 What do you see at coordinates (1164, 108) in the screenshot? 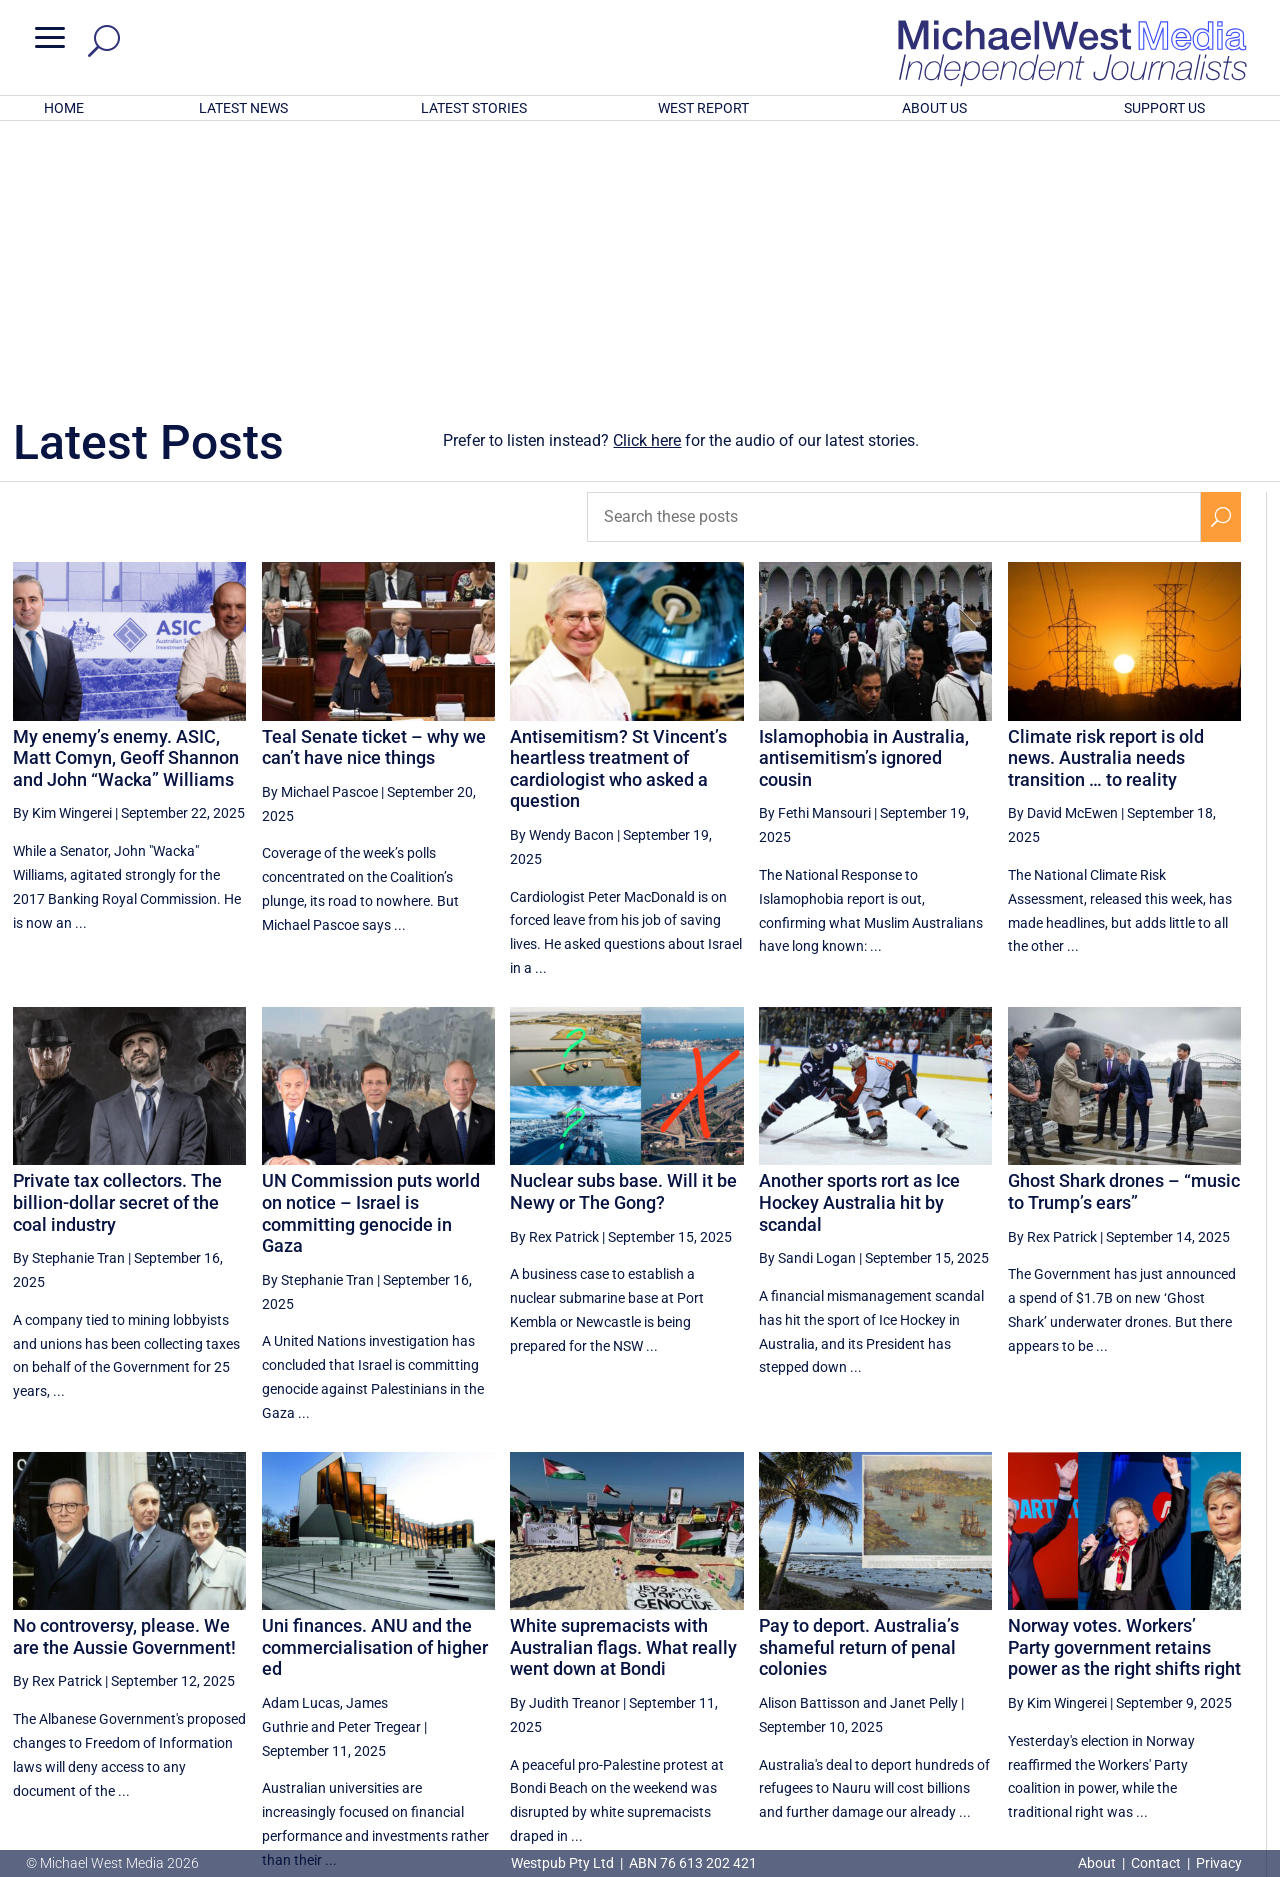
I see `SUPPORT US` at bounding box center [1164, 108].